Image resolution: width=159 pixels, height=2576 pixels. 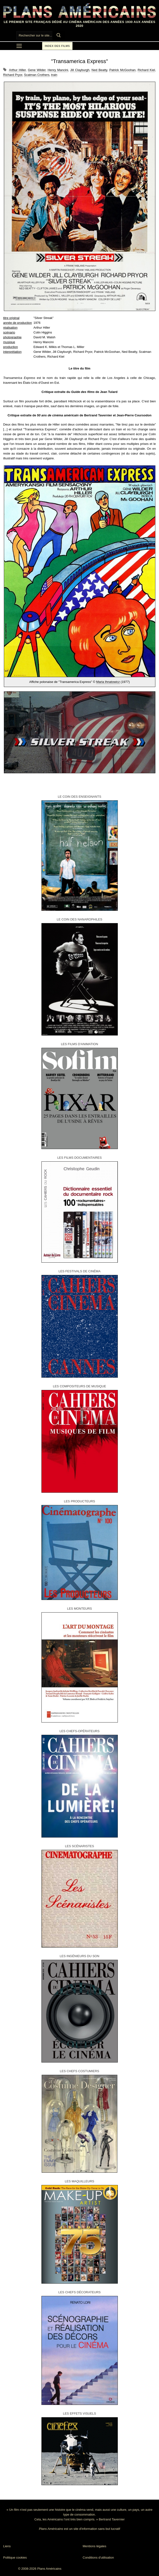 I want to click on train, so click(x=54, y=75).